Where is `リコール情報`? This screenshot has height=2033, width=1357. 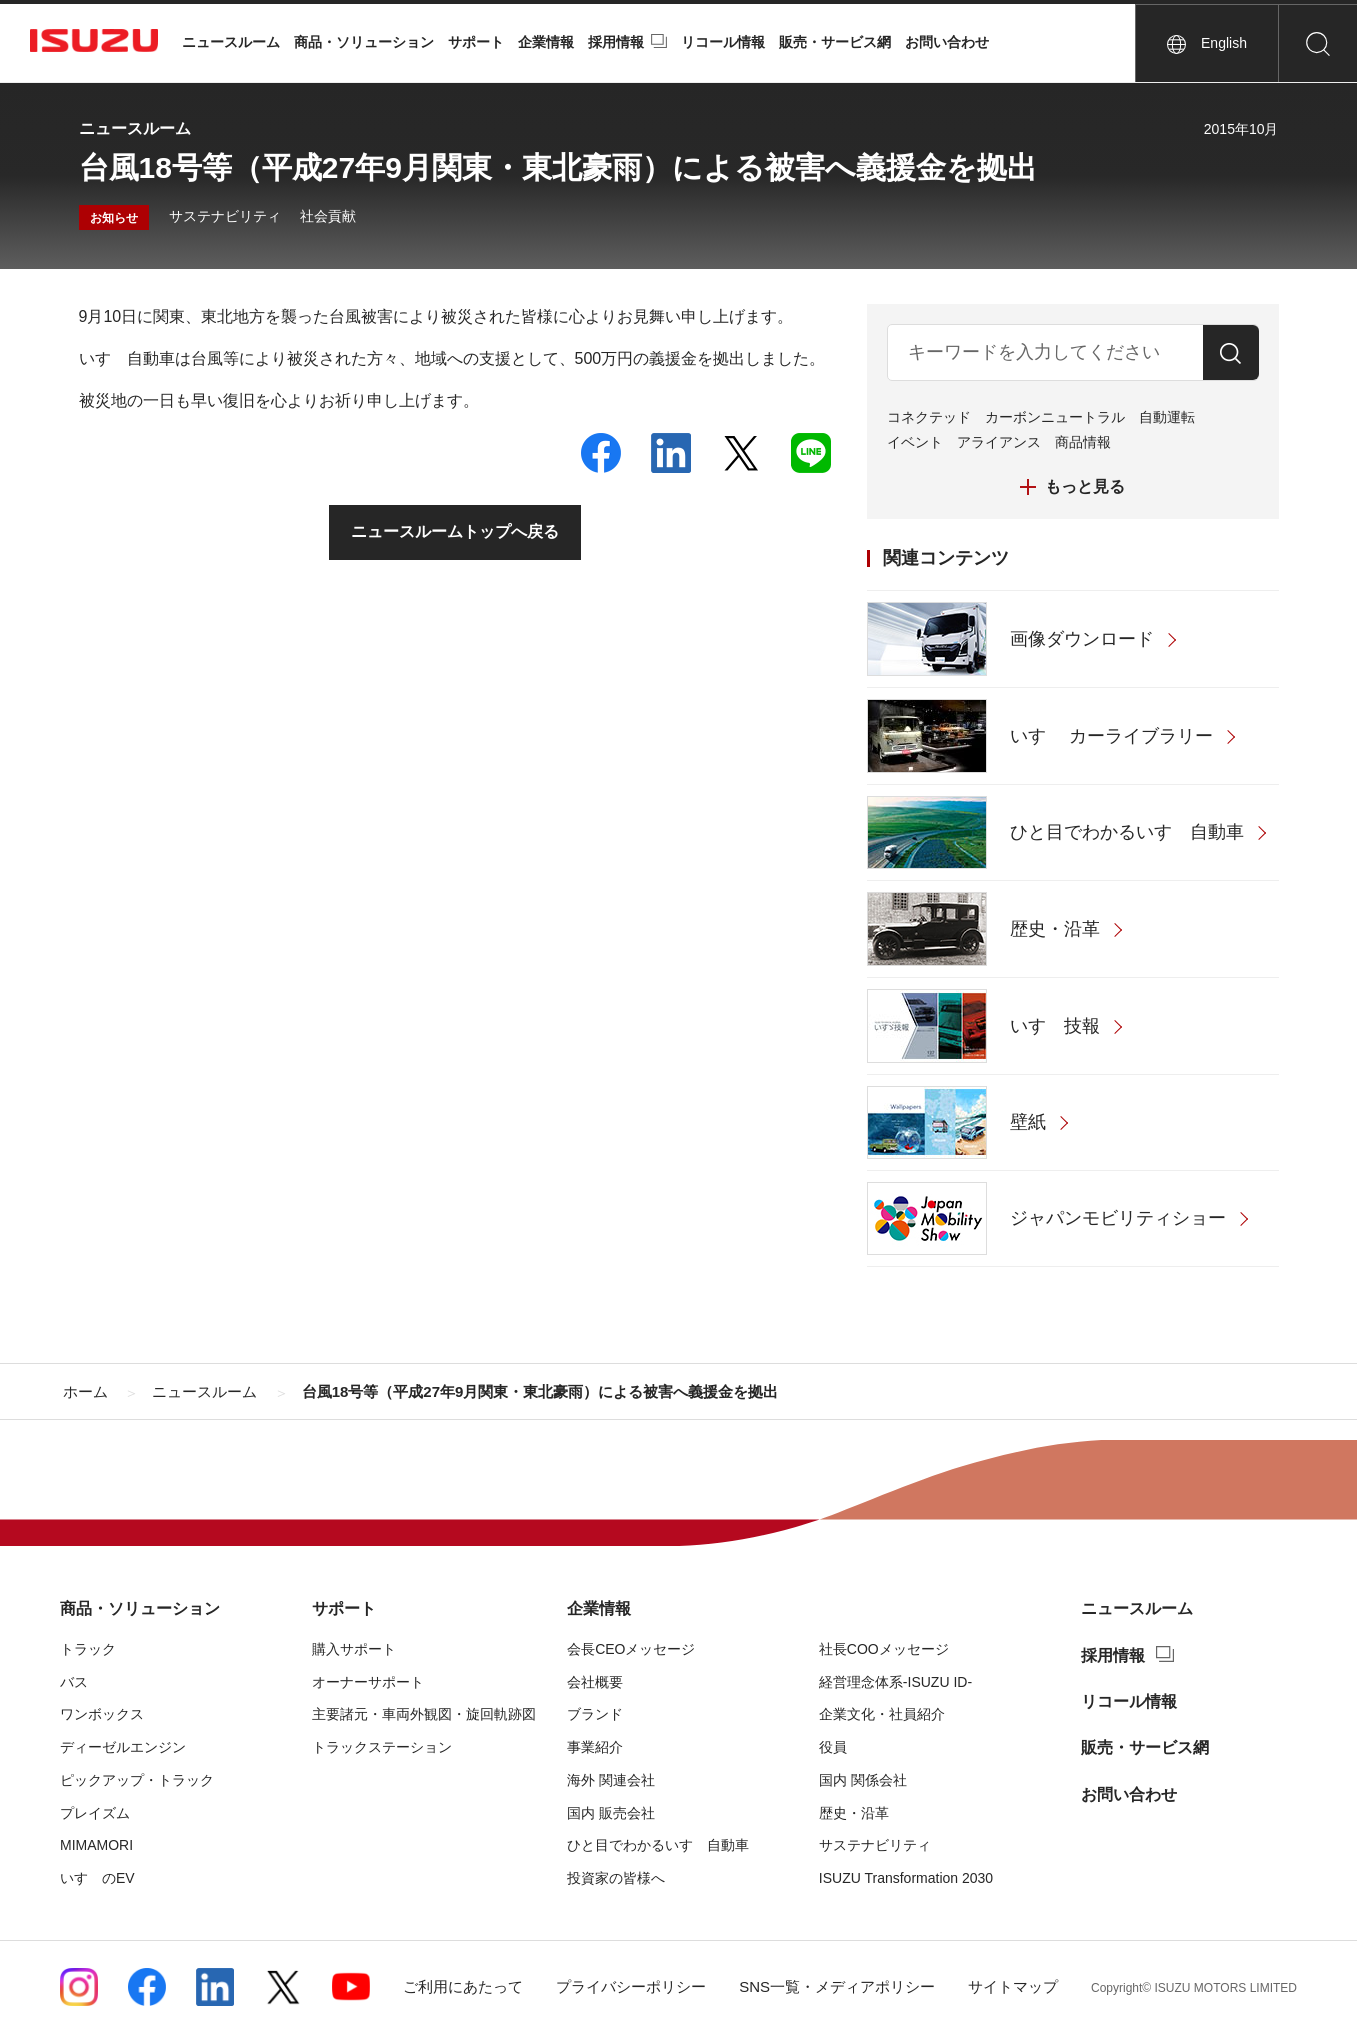 リコール情報 is located at coordinates (723, 42).